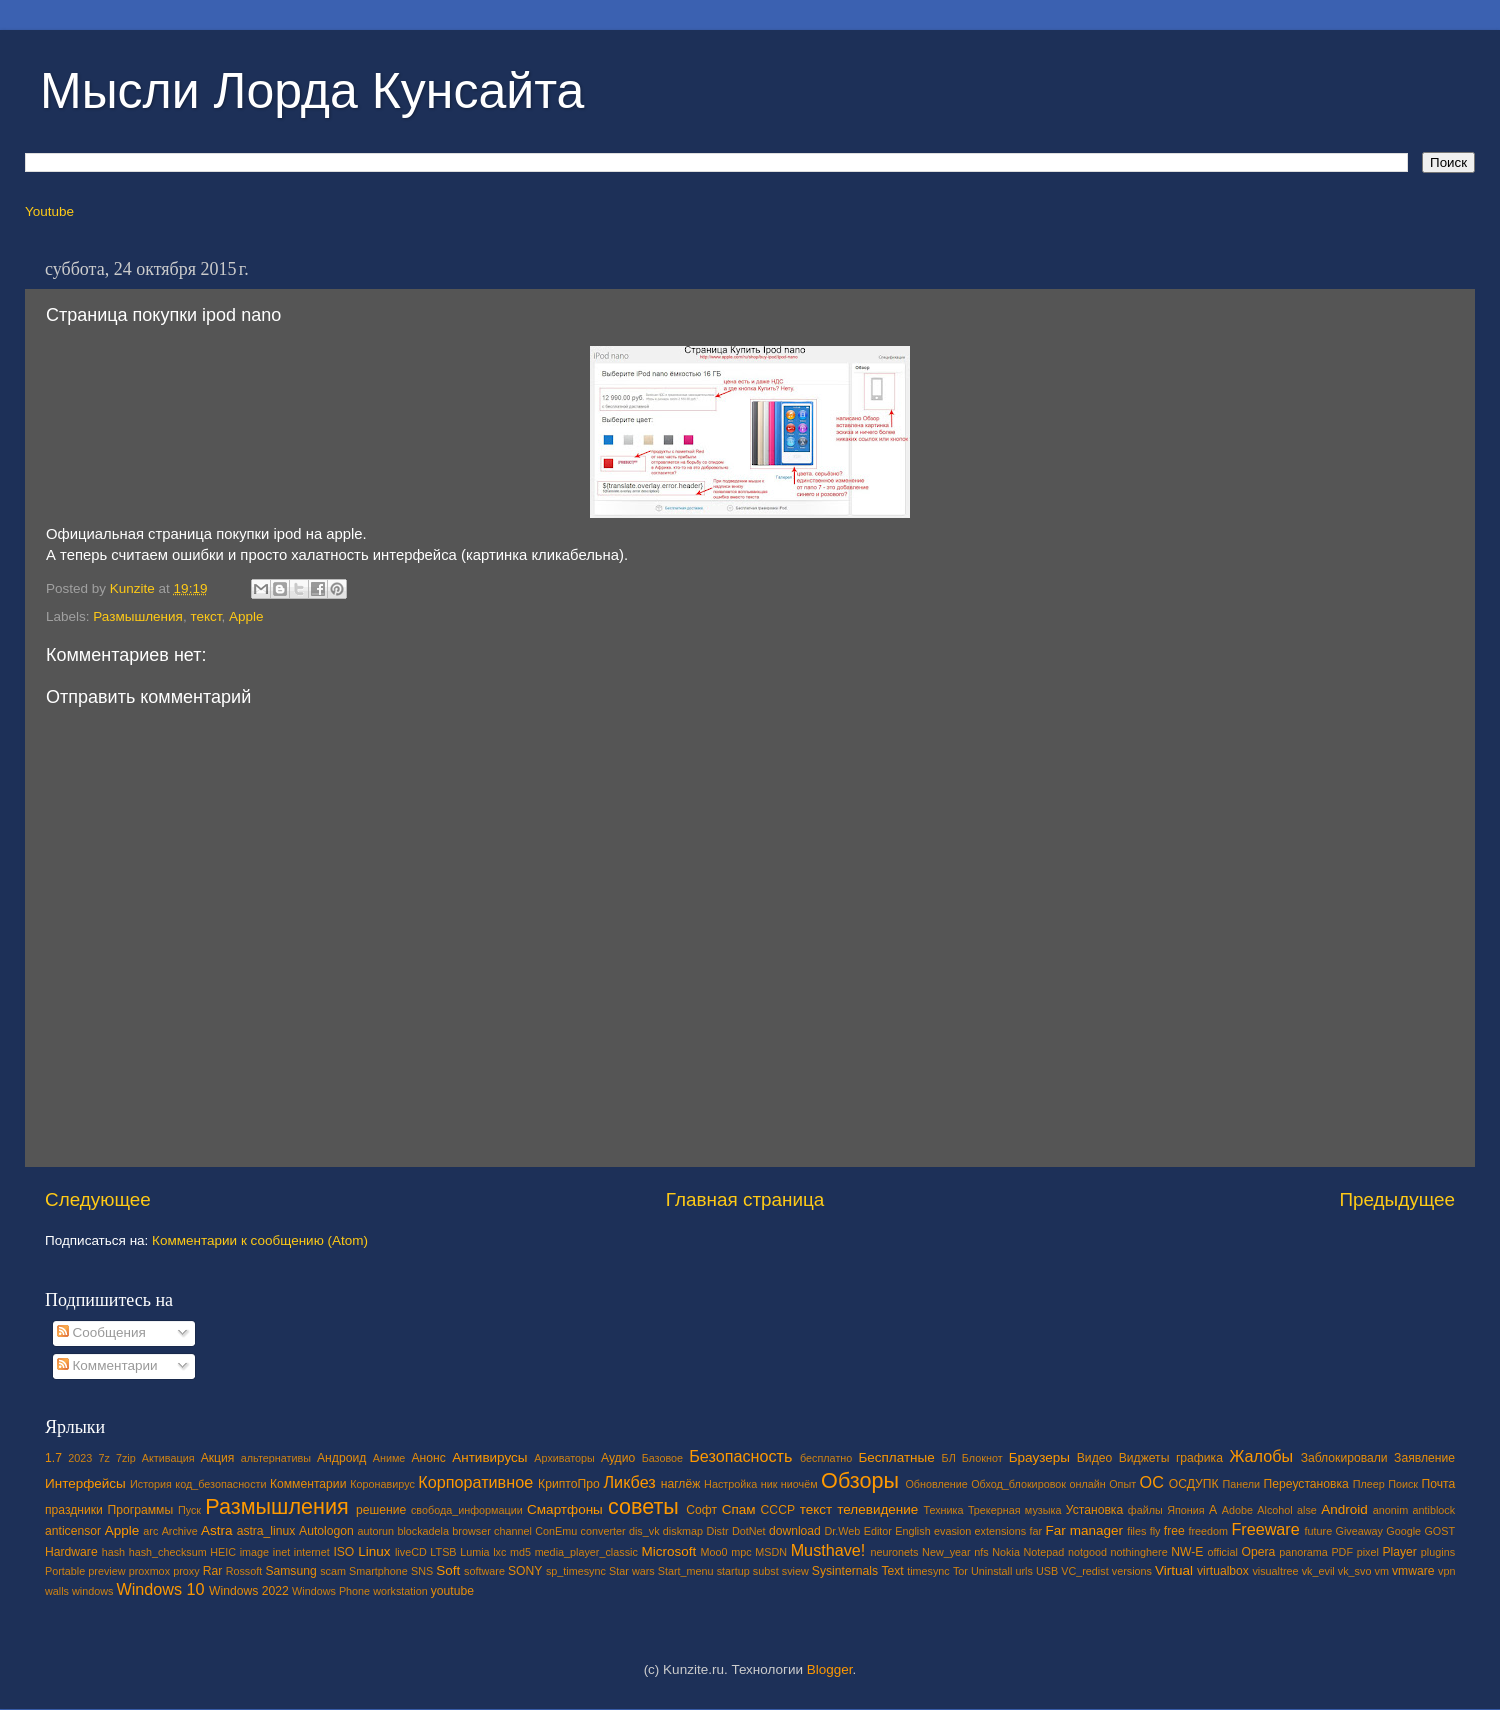 The image size is (1500, 1710). What do you see at coordinates (826, 1458) in the screenshot?
I see `бесплатно` at bounding box center [826, 1458].